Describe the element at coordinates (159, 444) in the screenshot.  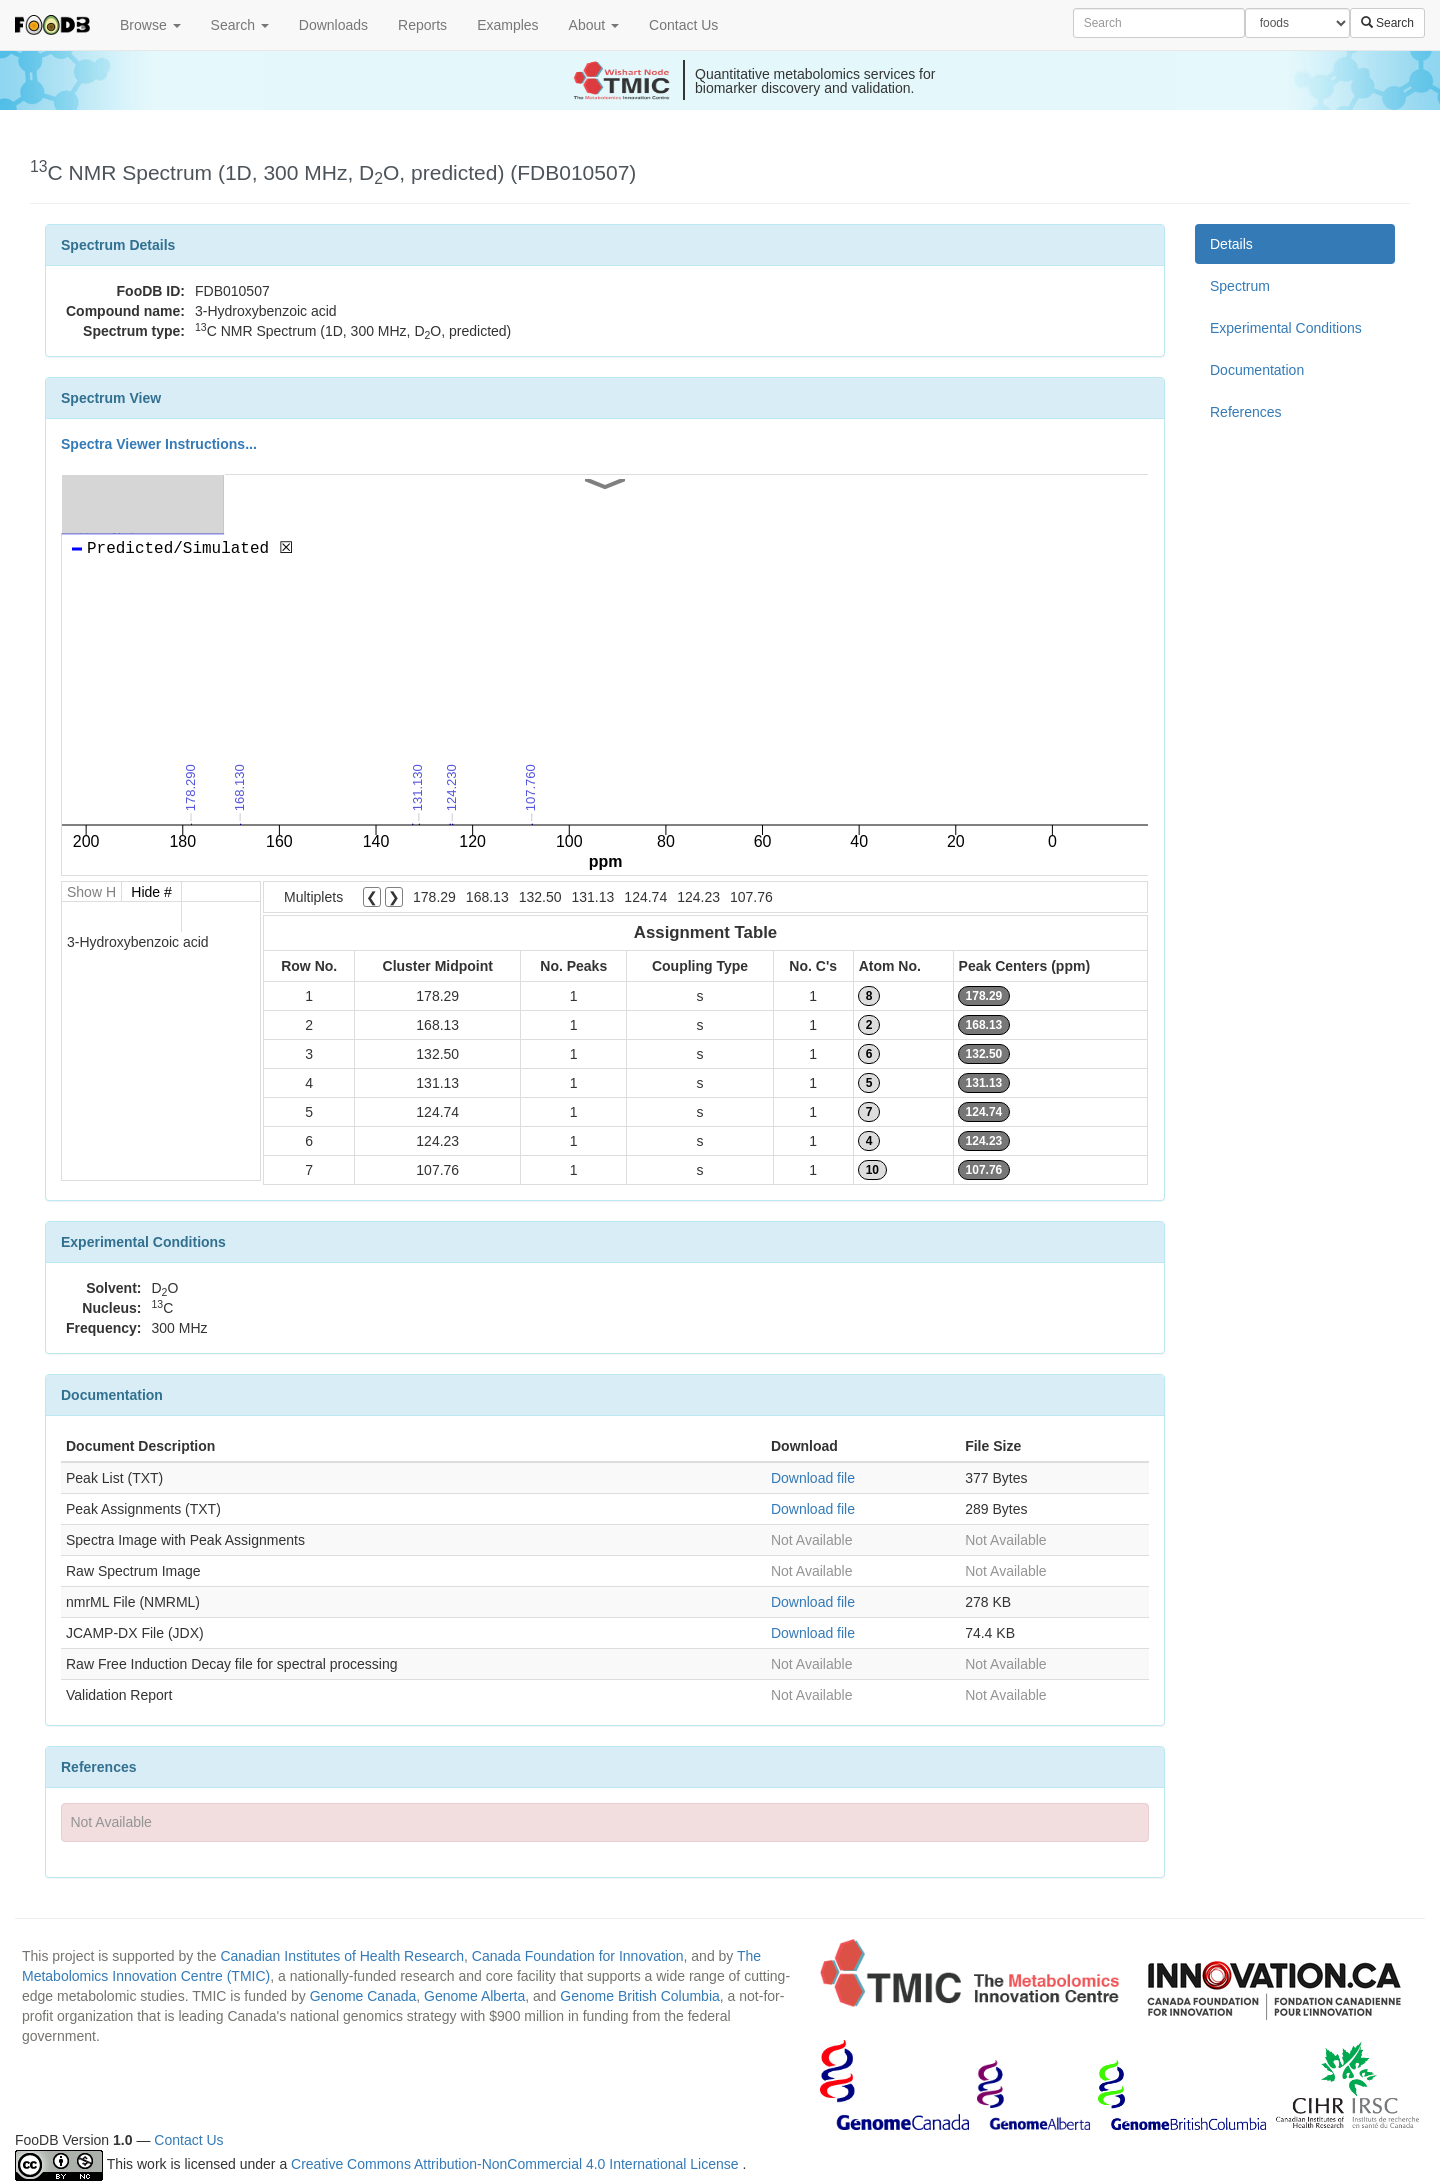
I see `Spectra Viewer Instructions...` at that location.